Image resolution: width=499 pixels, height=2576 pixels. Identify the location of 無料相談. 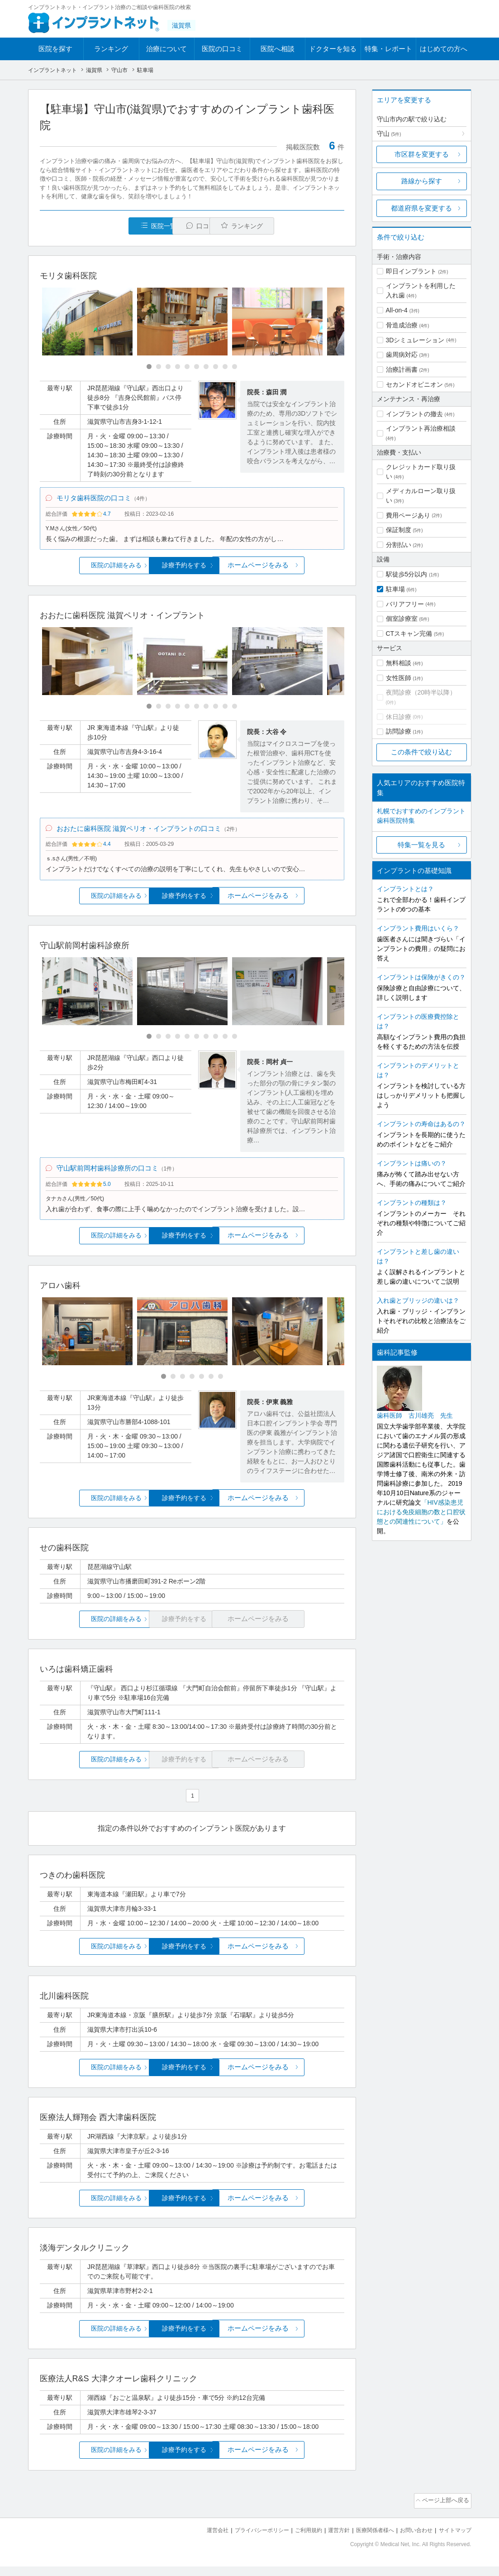
(398, 663).